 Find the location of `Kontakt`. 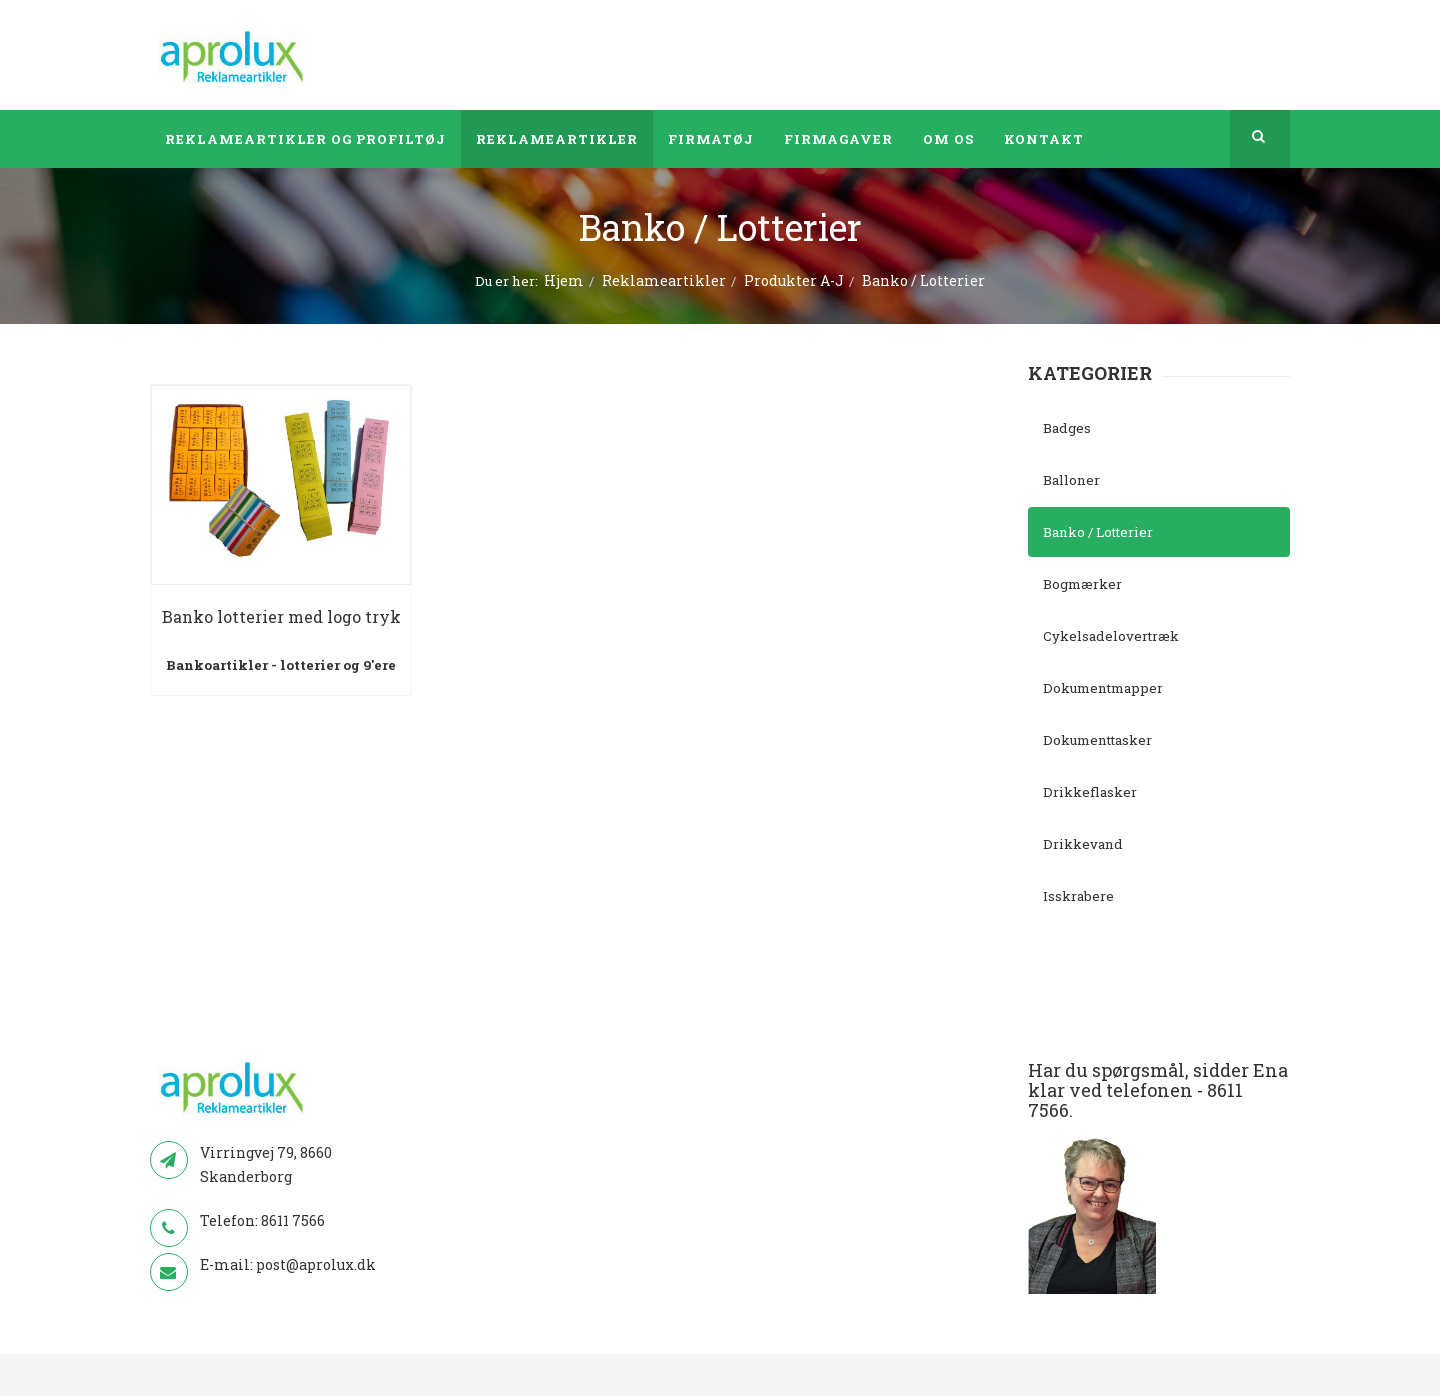

Kontakt is located at coordinates (1044, 139).